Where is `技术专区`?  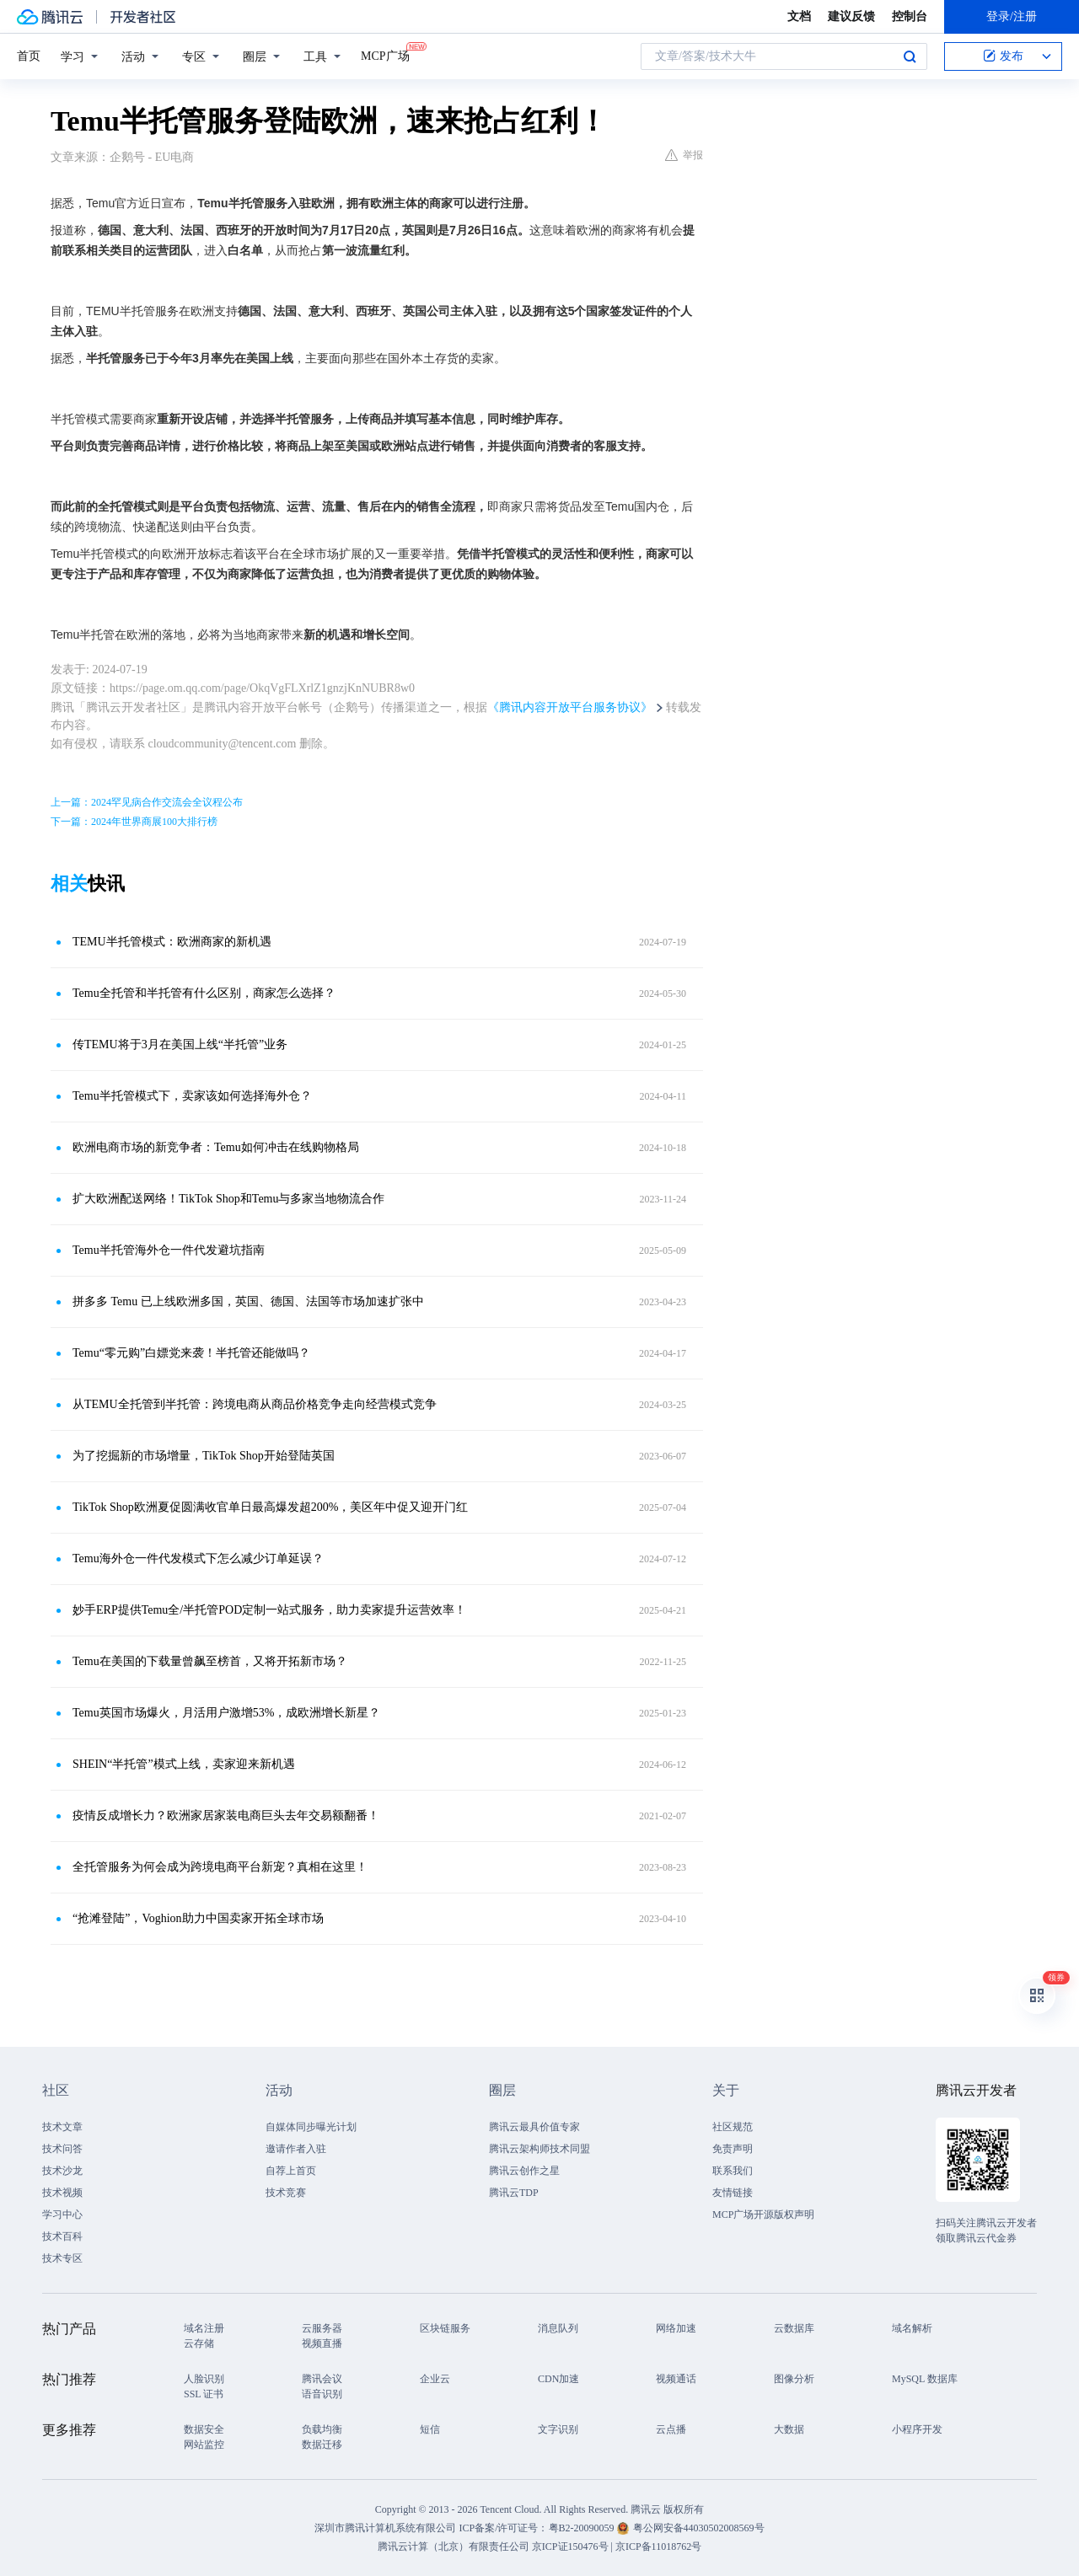
技术专区 is located at coordinates (62, 2258).